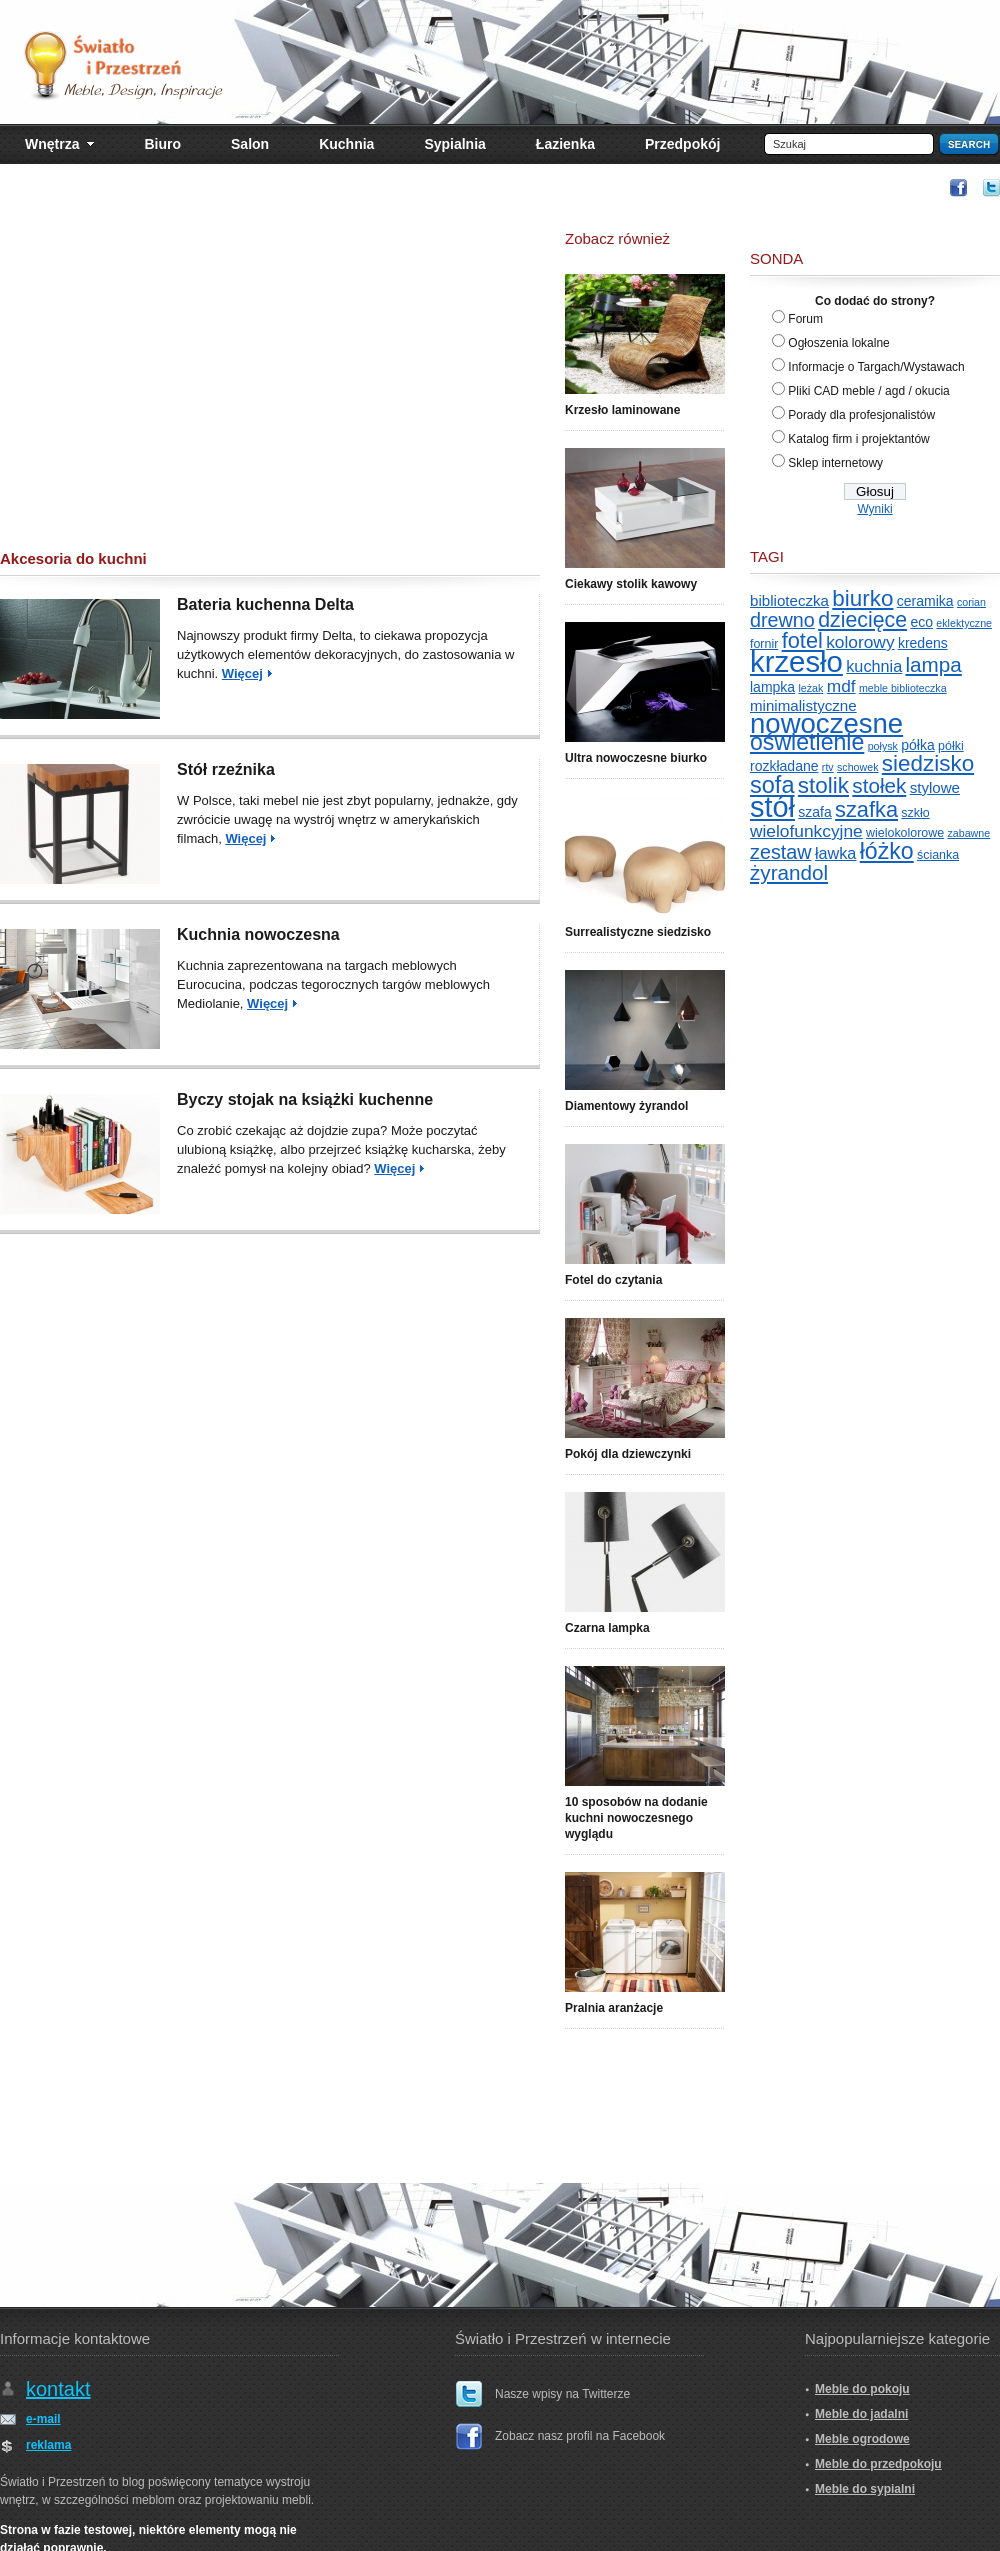  Describe the element at coordinates (806, 831) in the screenshot. I see `wielofunkcyjne` at that location.